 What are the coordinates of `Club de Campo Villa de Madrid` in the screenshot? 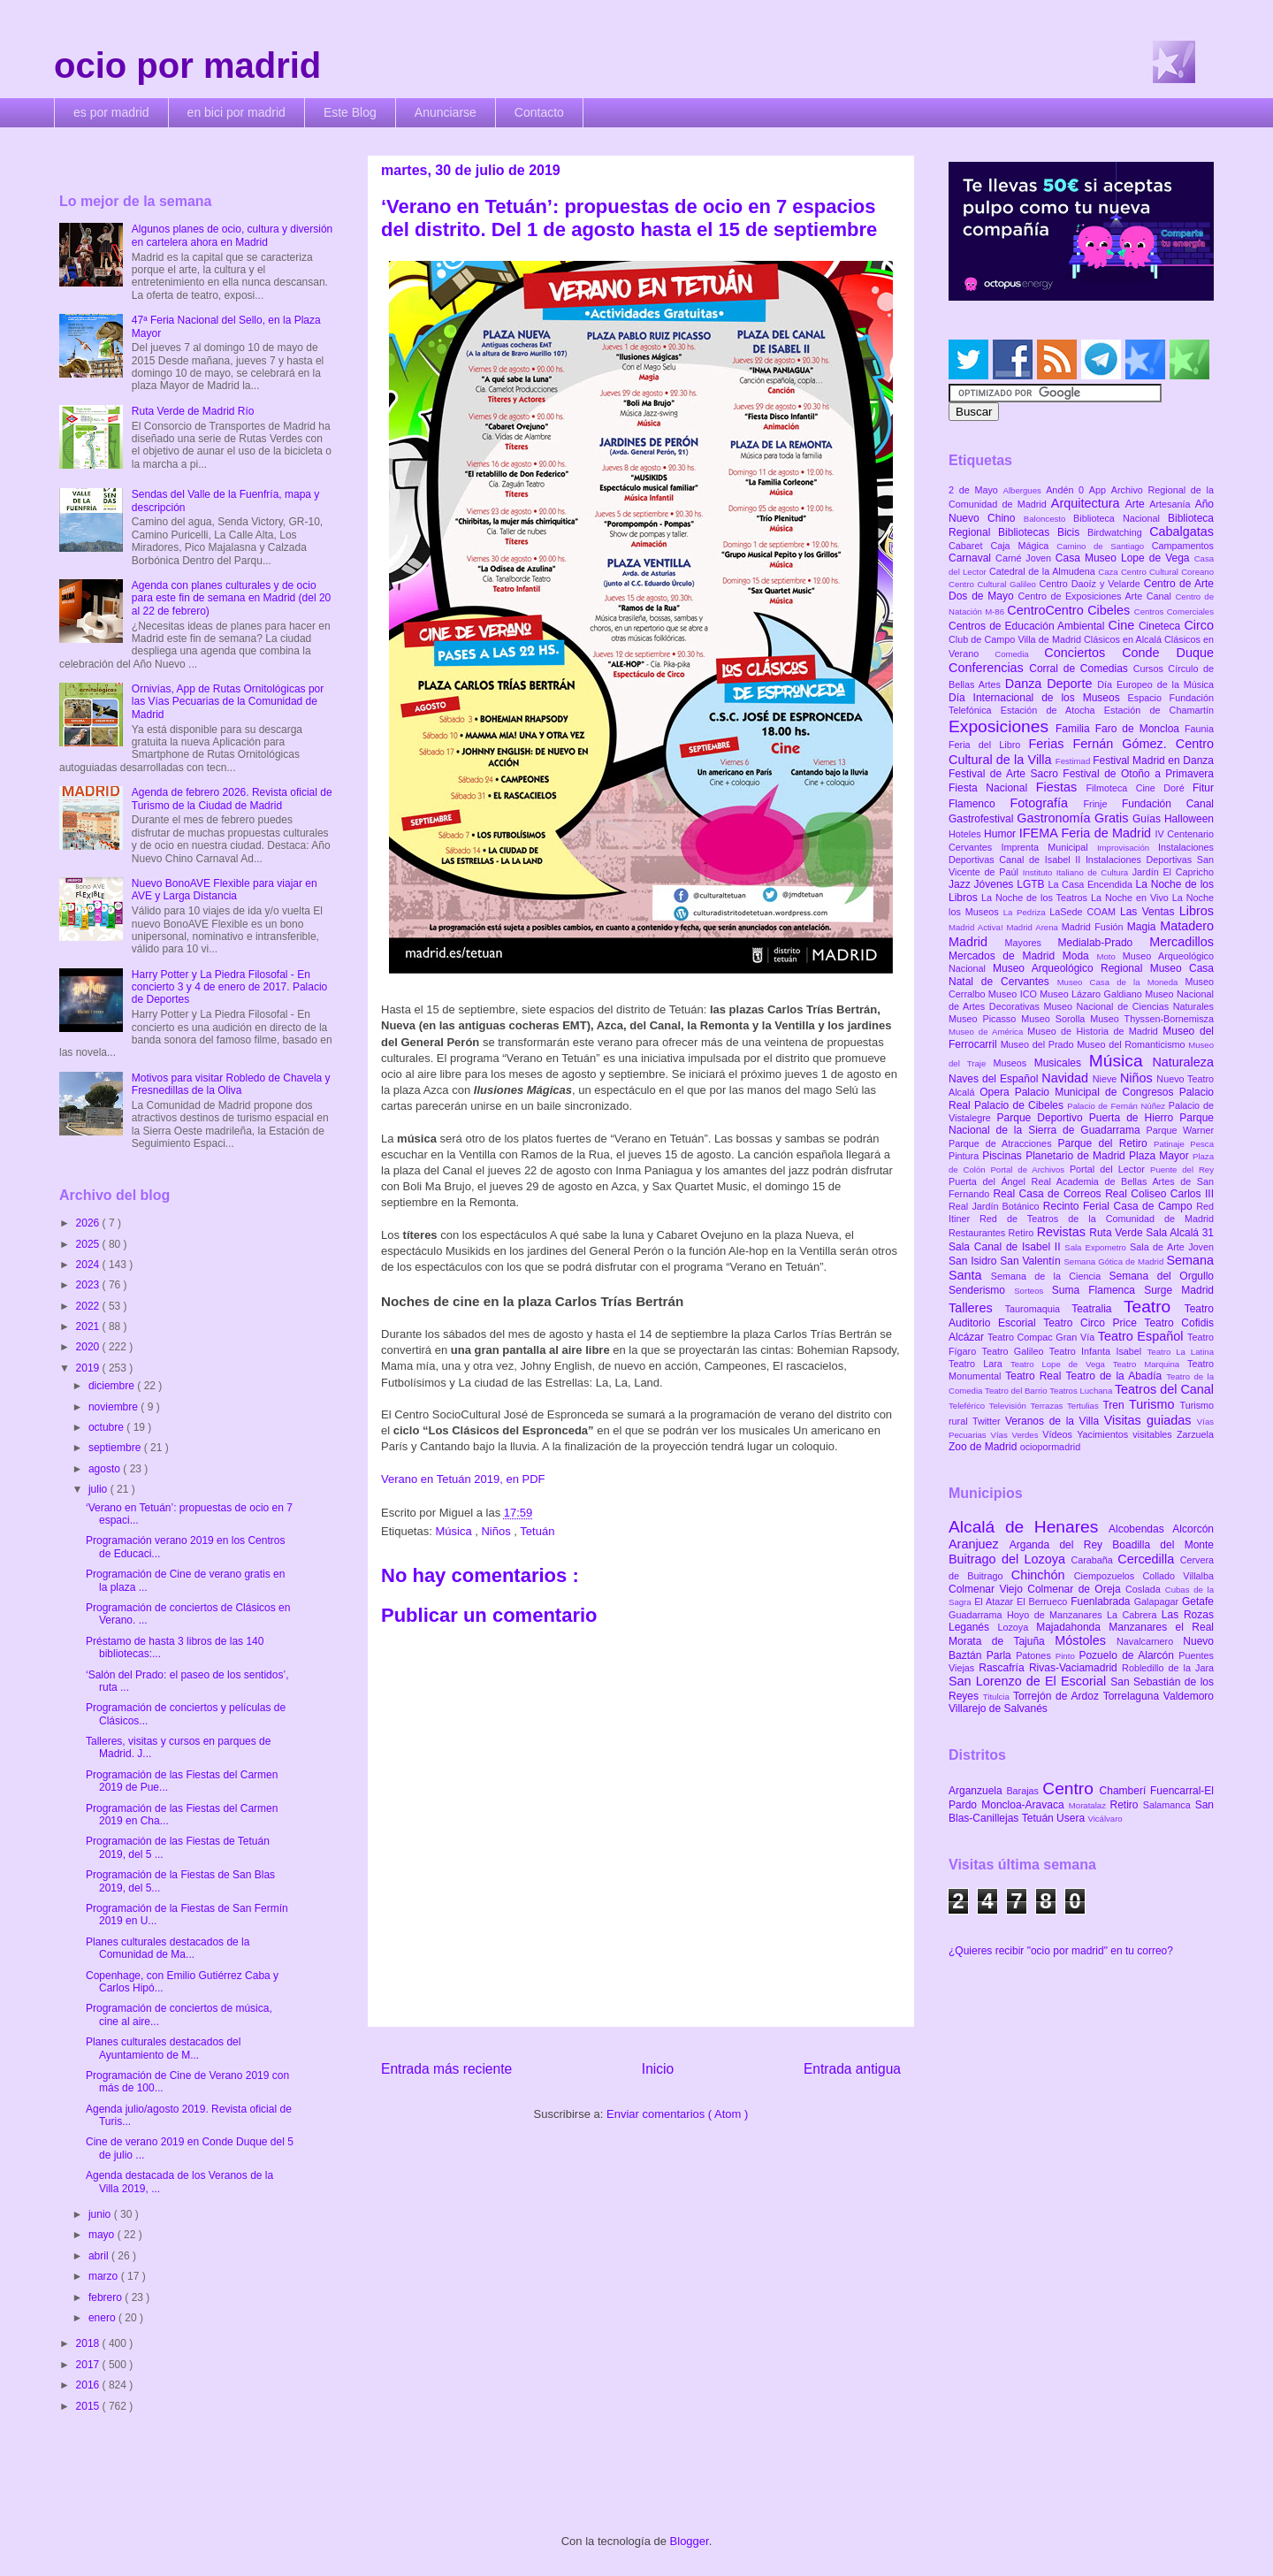 It's located at (1016, 639).